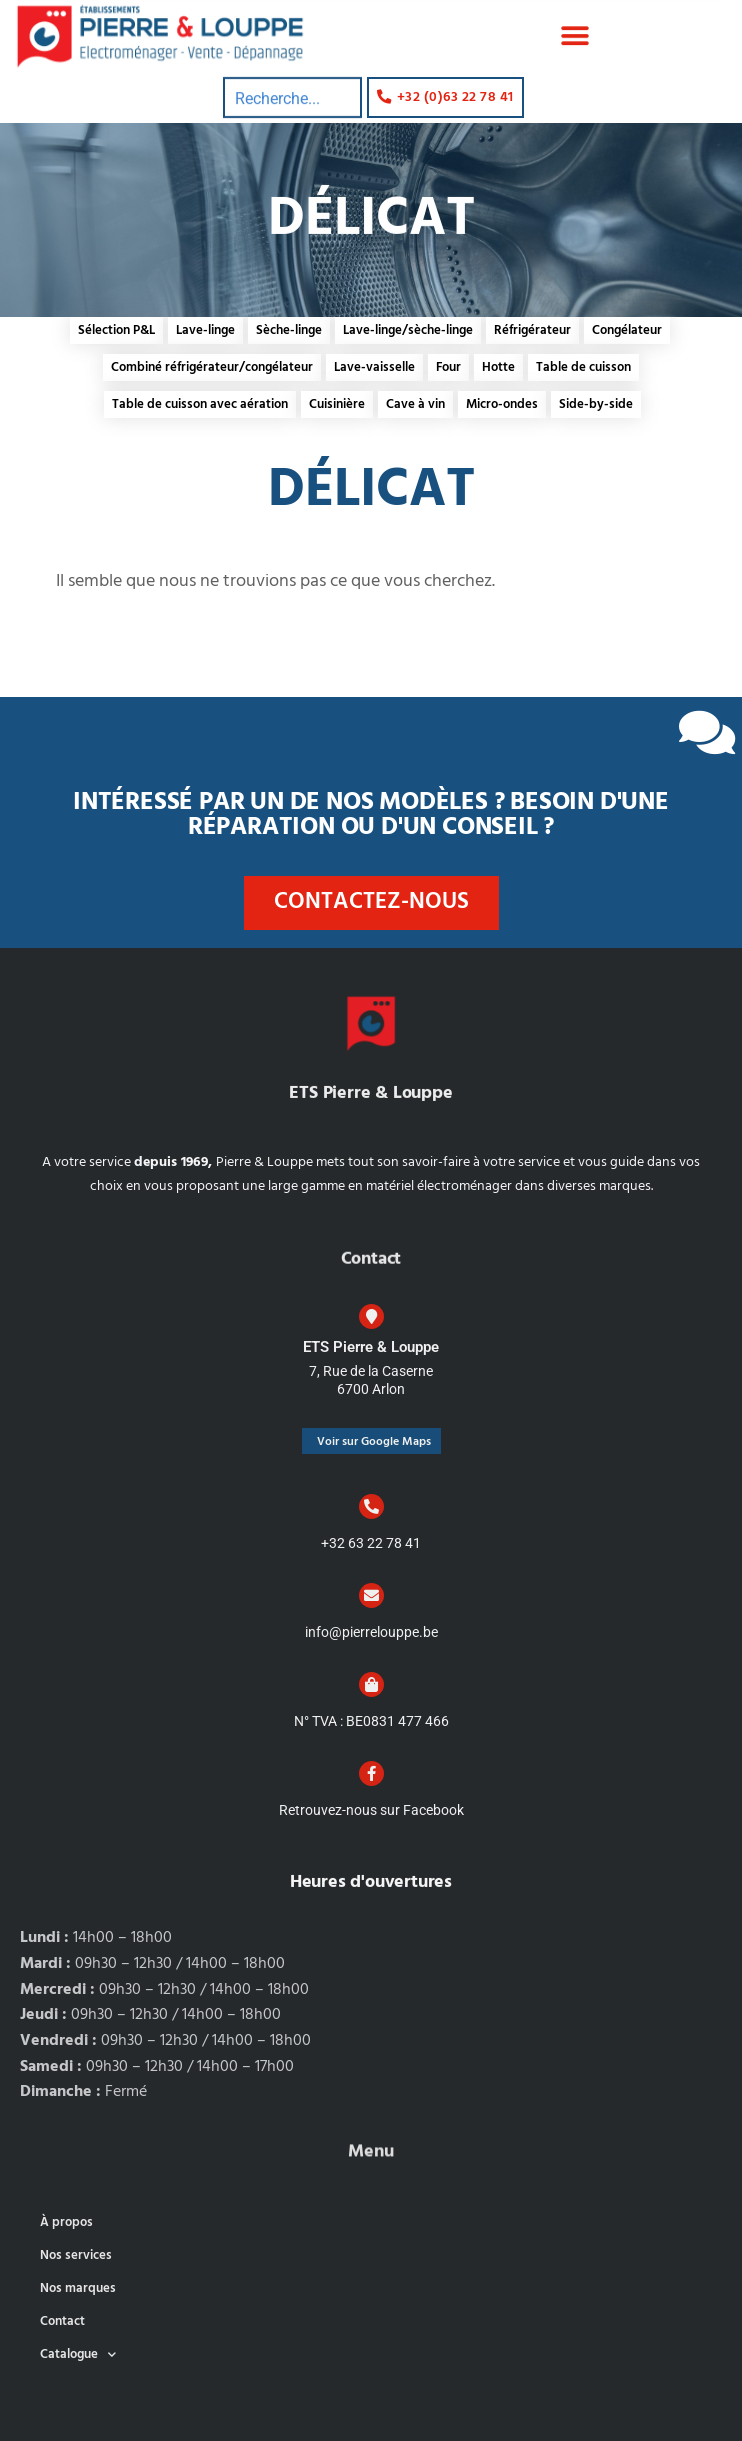  I want to click on Hotte, so click(498, 367).